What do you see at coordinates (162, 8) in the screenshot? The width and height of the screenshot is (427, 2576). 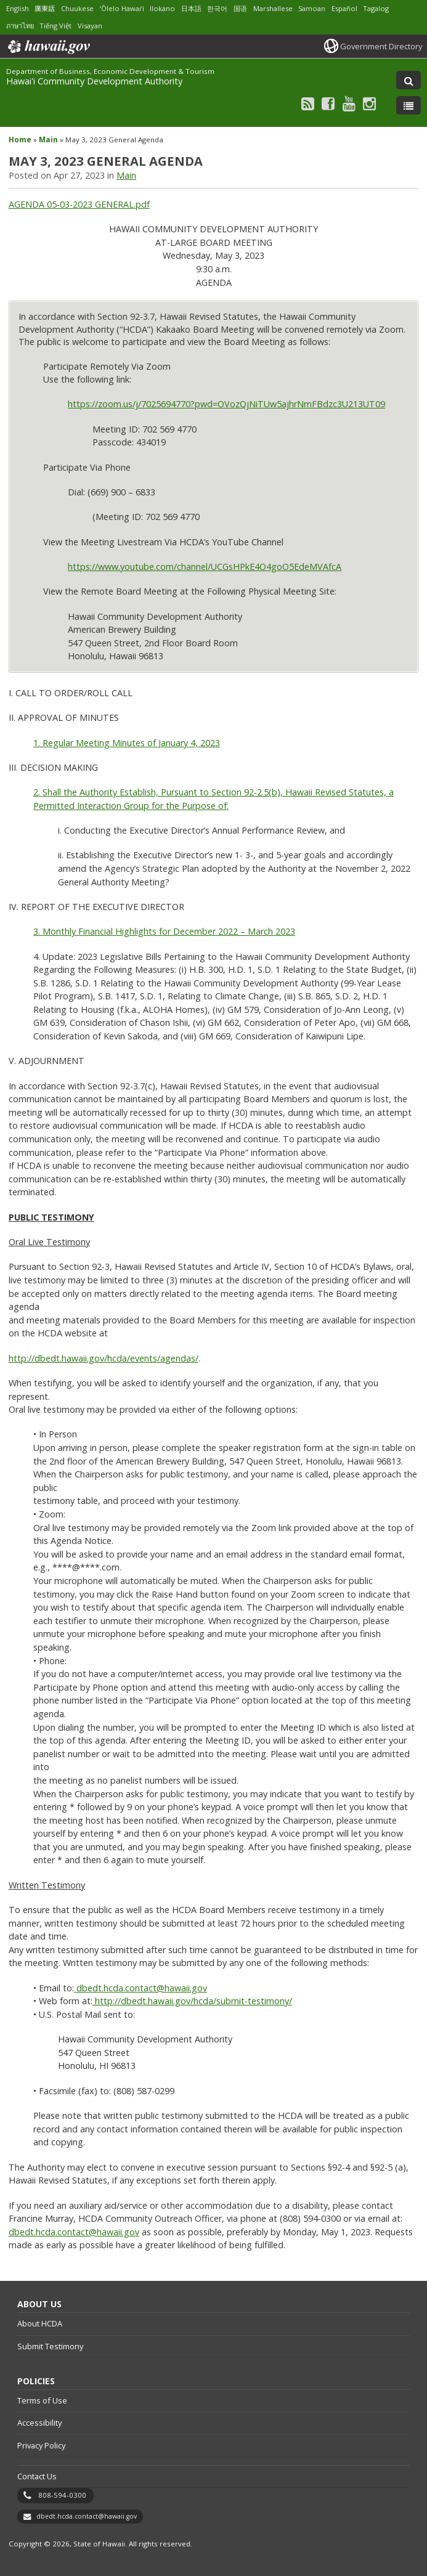 I see `Ilokano [Open Ilokano/ilokano content]` at bounding box center [162, 8].